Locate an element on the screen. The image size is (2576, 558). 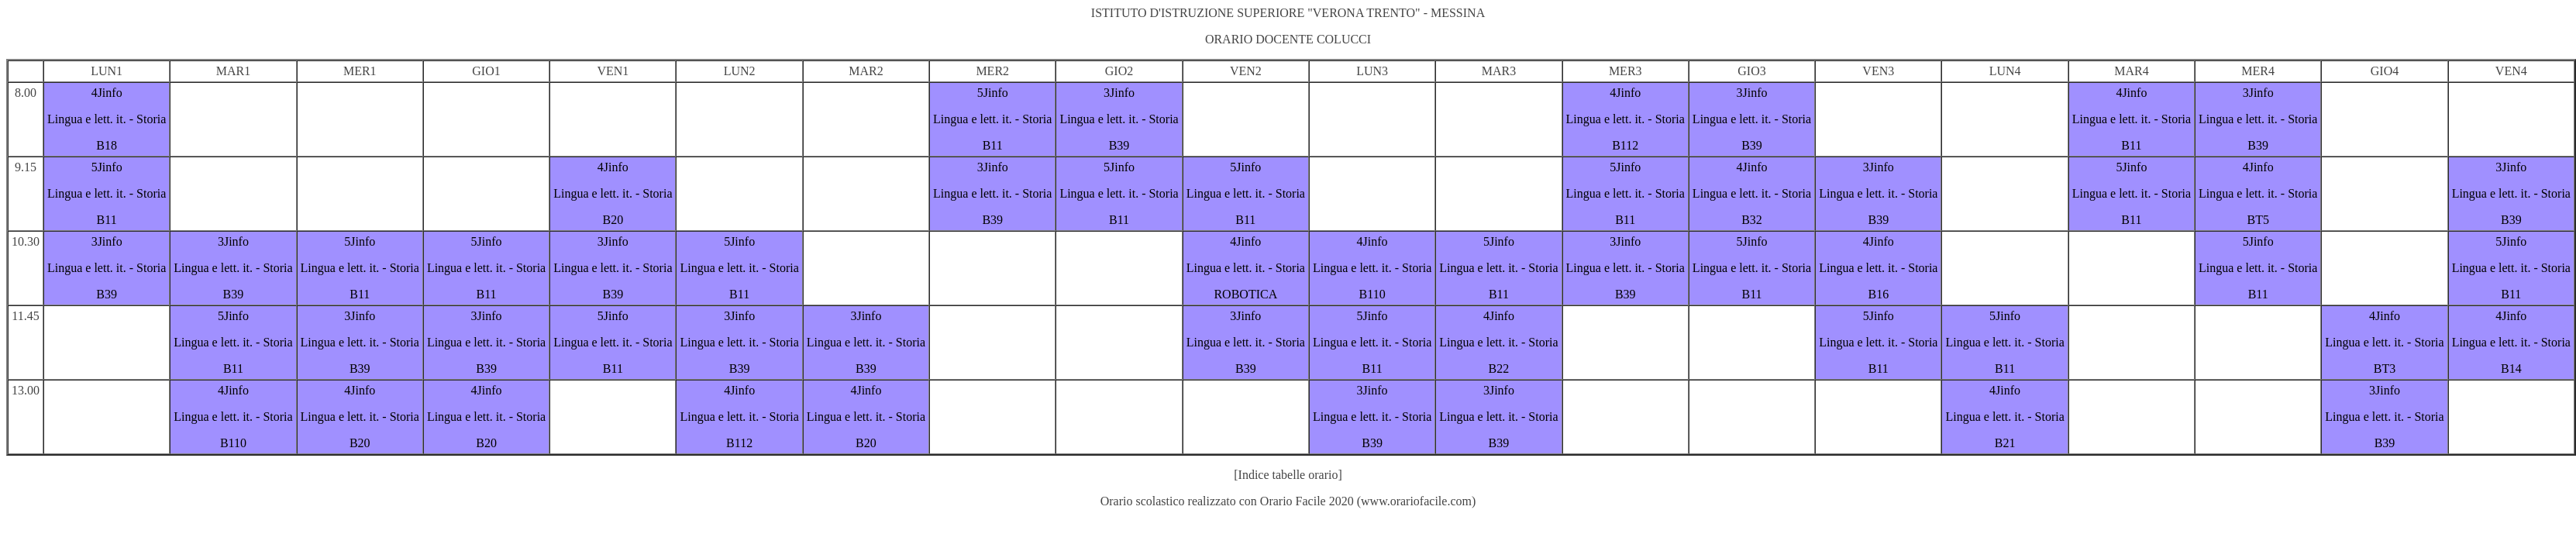
B39 is located at coordinates (1119, 145).